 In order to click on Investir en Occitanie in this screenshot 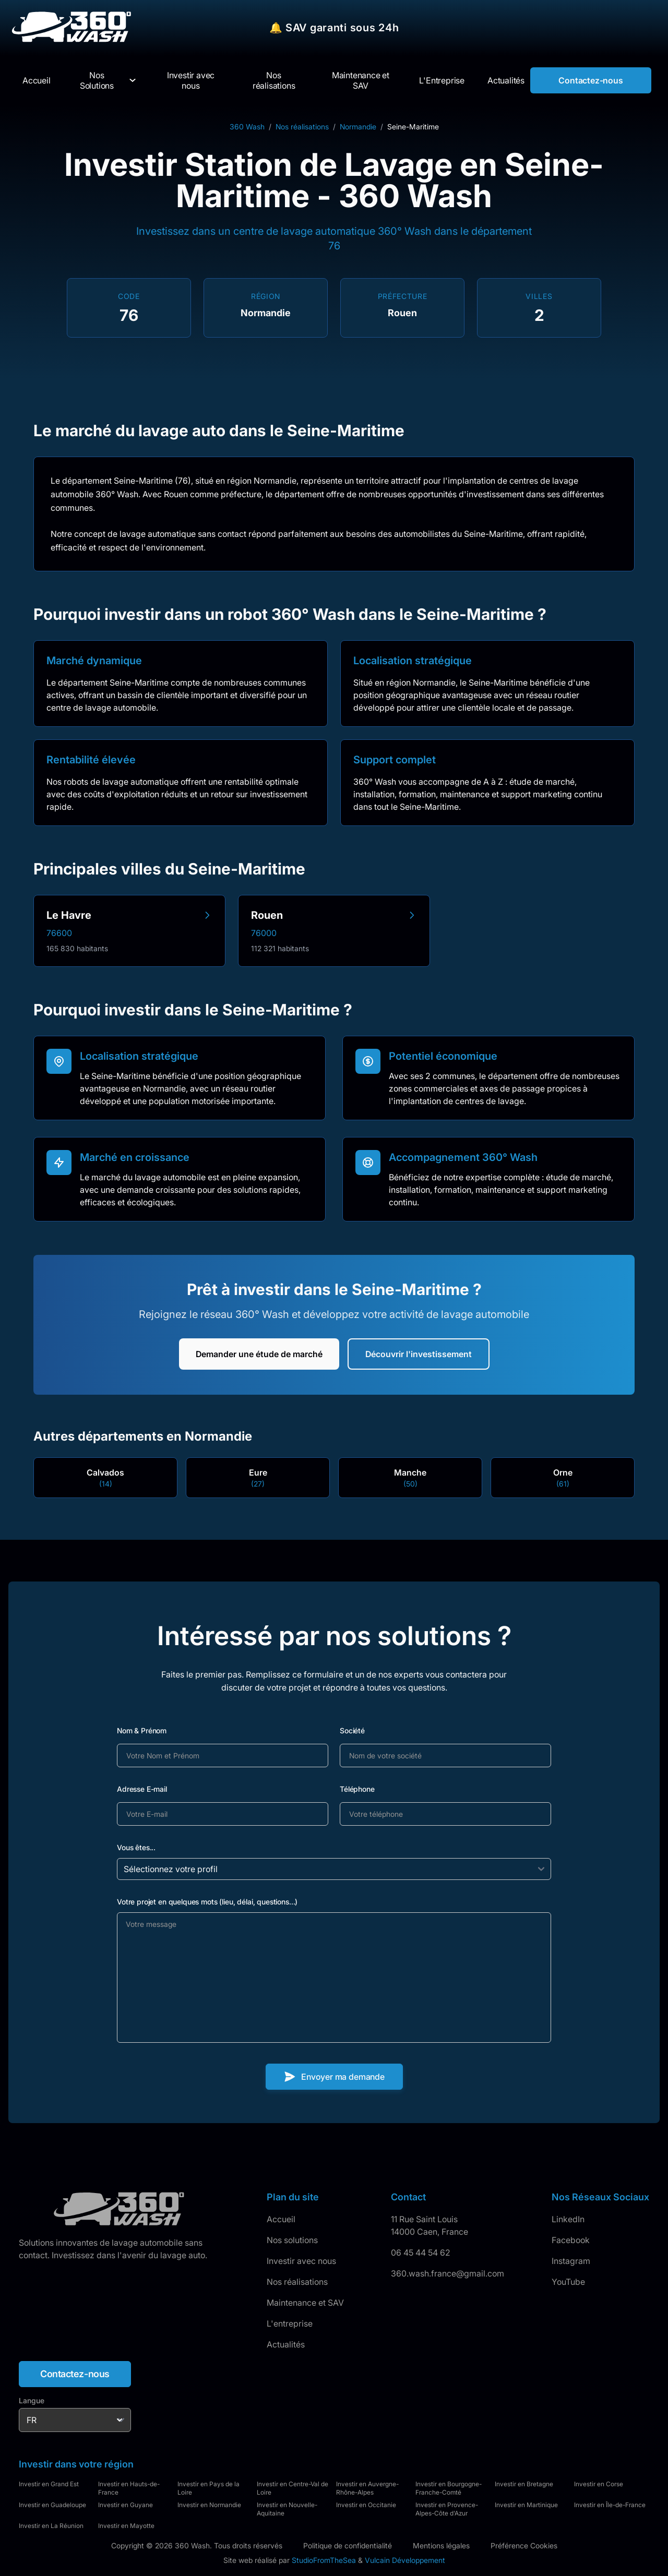, I will do `click(366, 2505)`.